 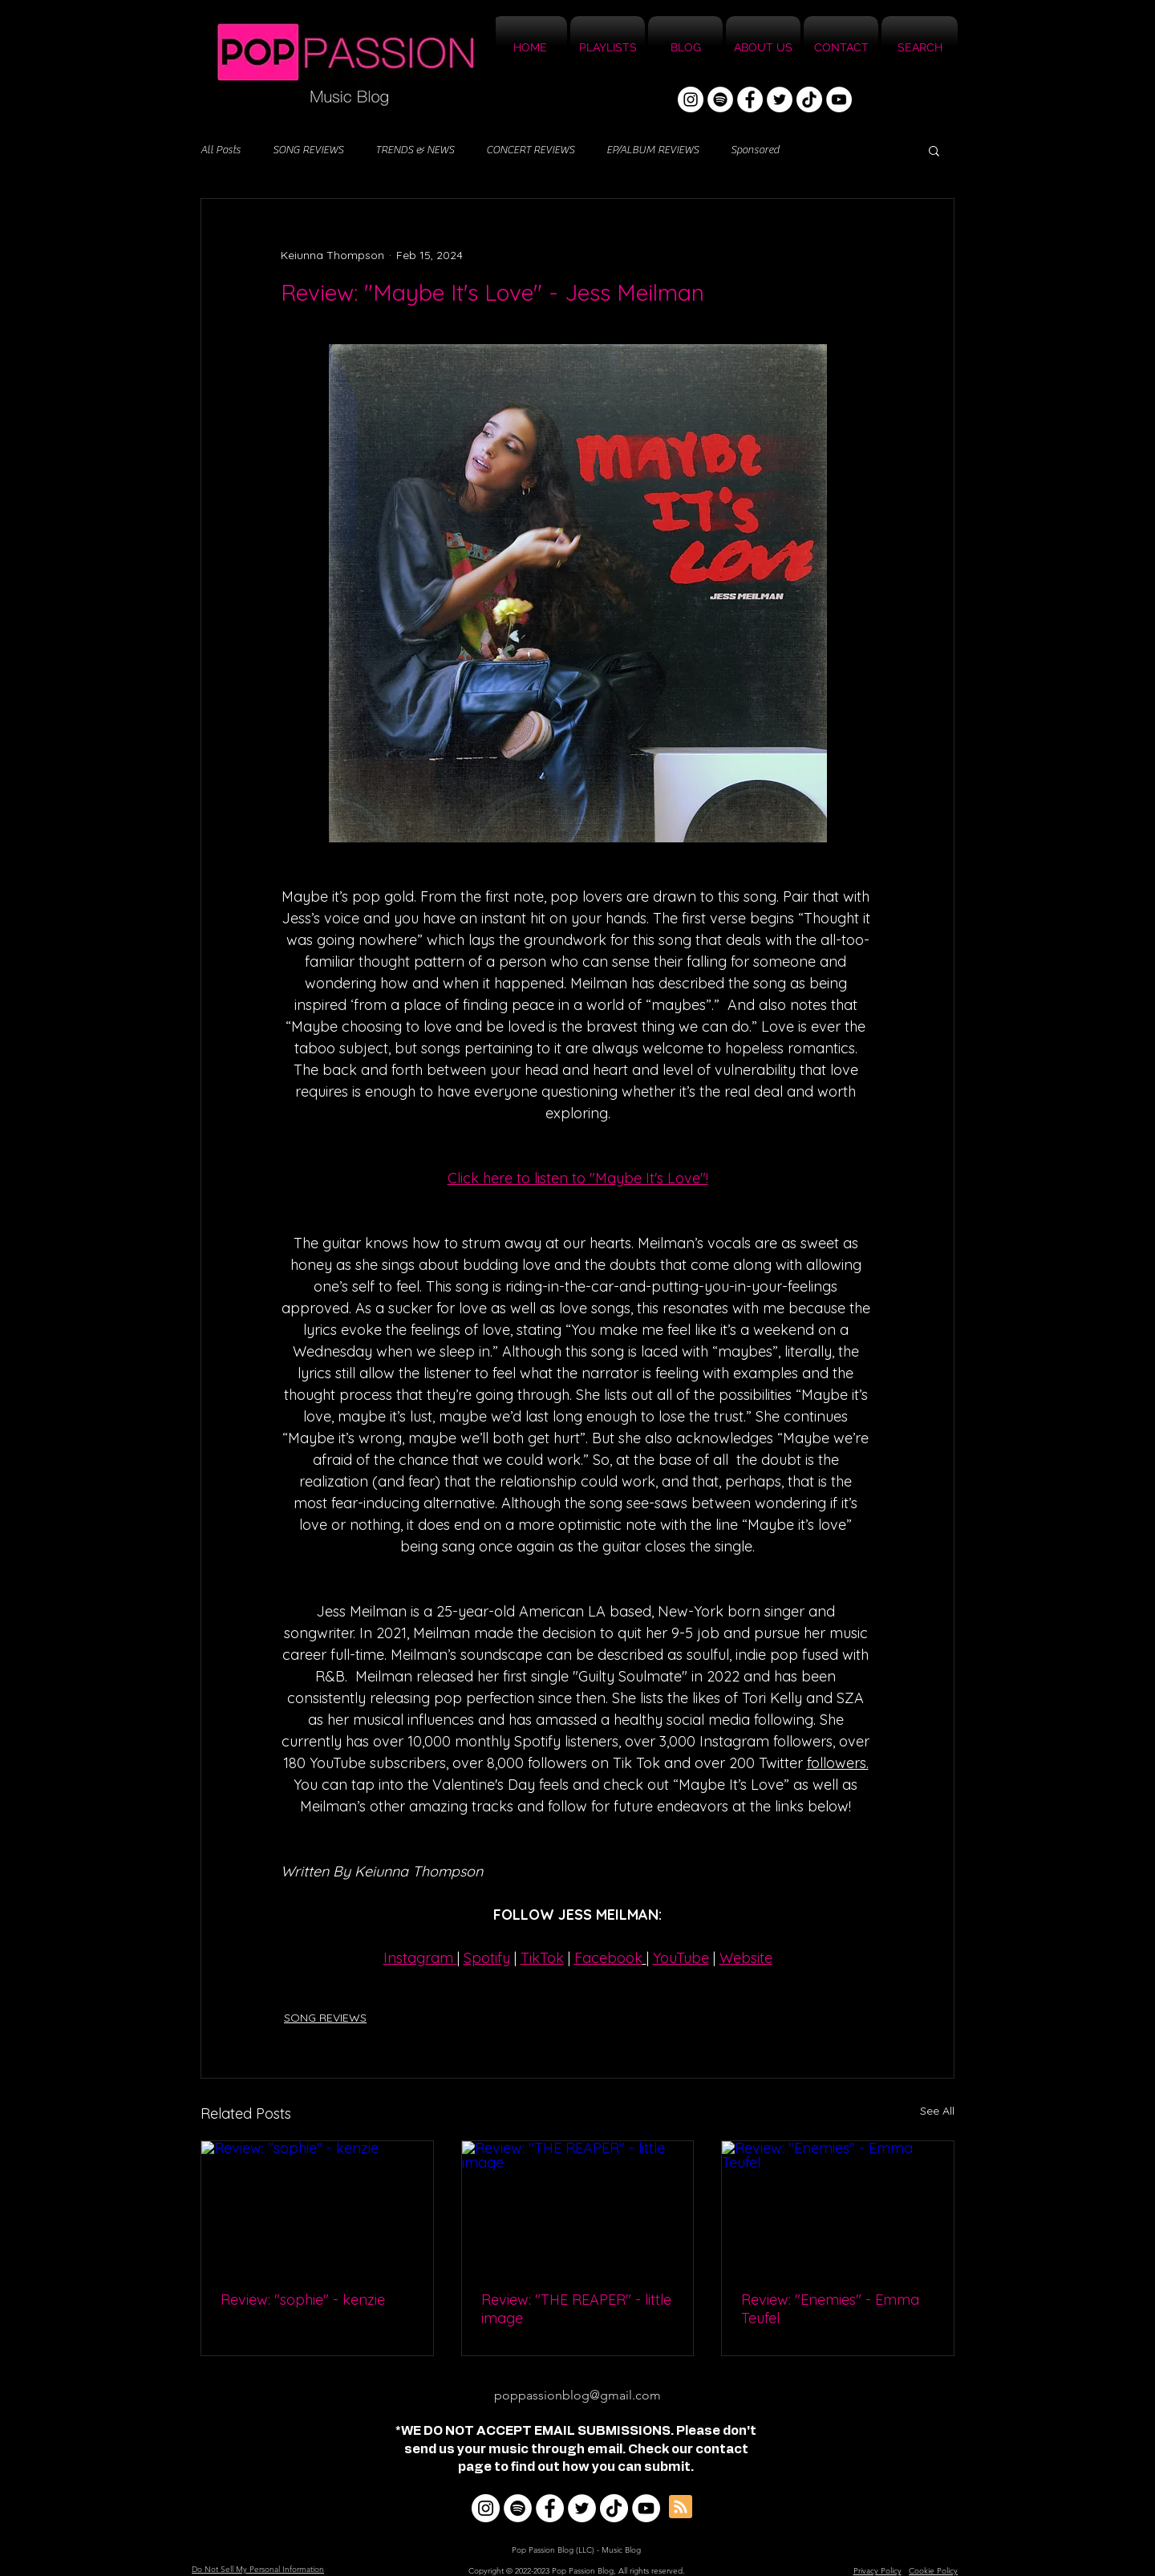 What do you see at coordinates (652, 150) in the screenshot?
I see `EP/ALBUM REVIEWS` at bounding box center [652, 150].